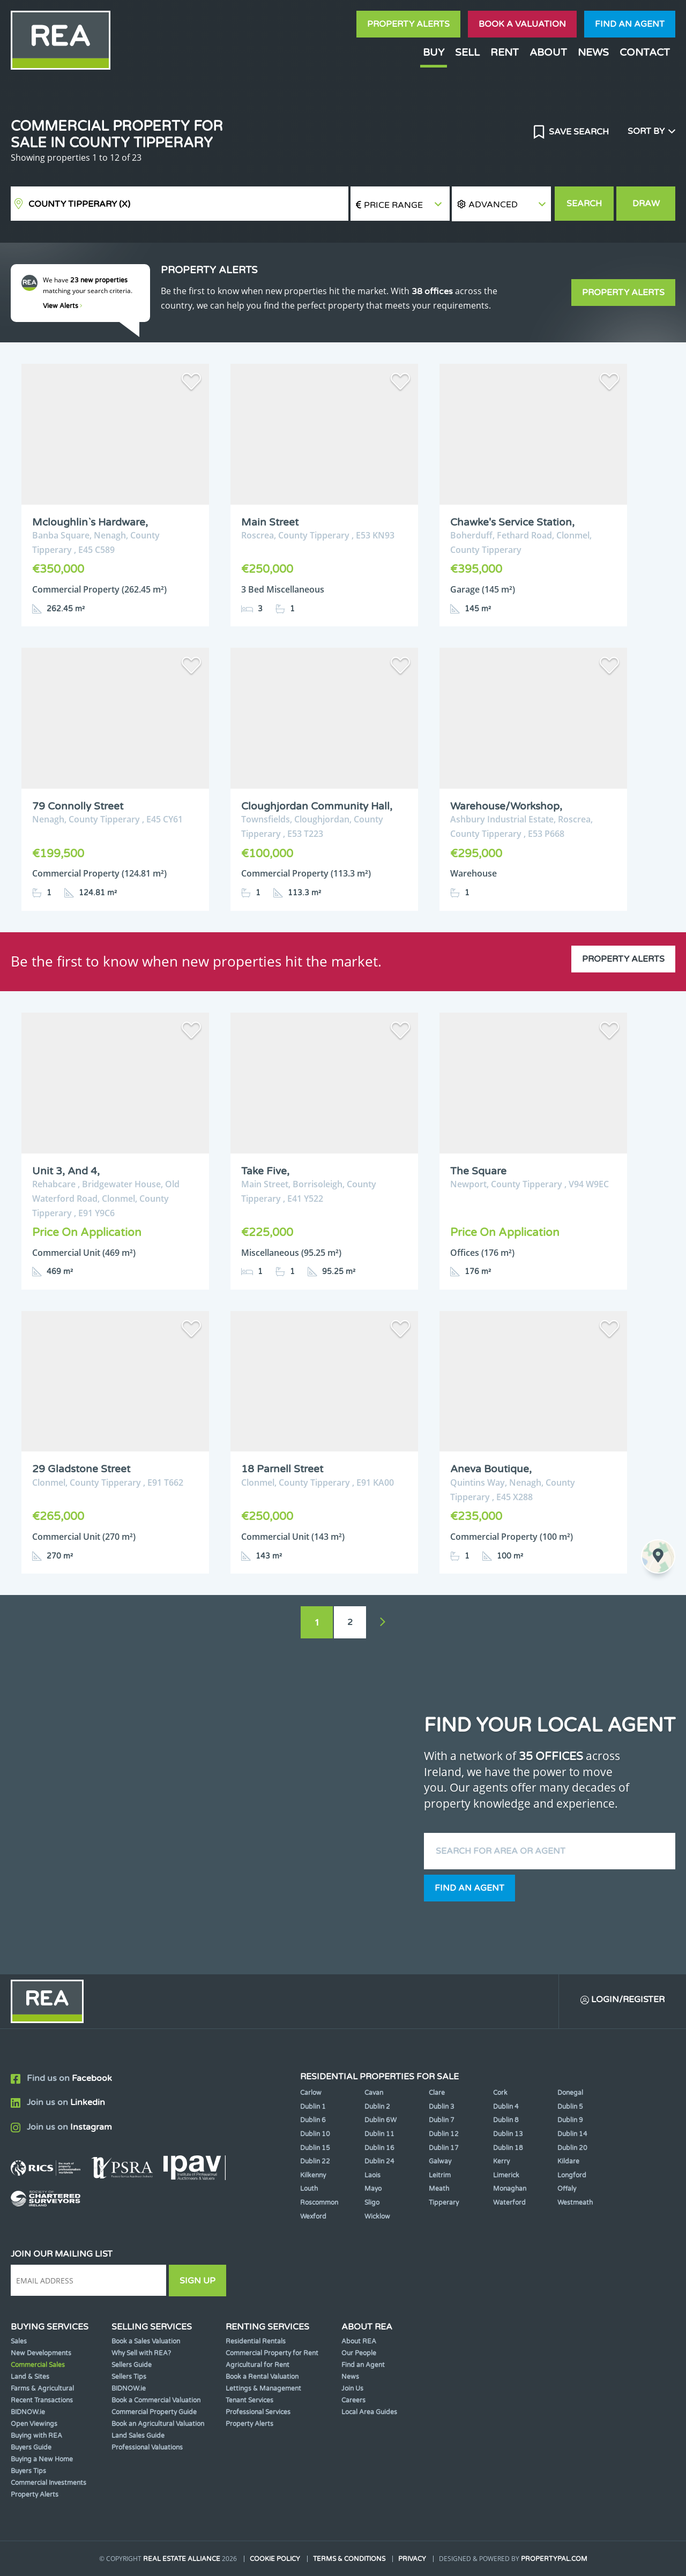  What do you see at coordinates (506, 2106) in the screenshot?
I see `Dublin 4` at bounding box center [506, 2106].